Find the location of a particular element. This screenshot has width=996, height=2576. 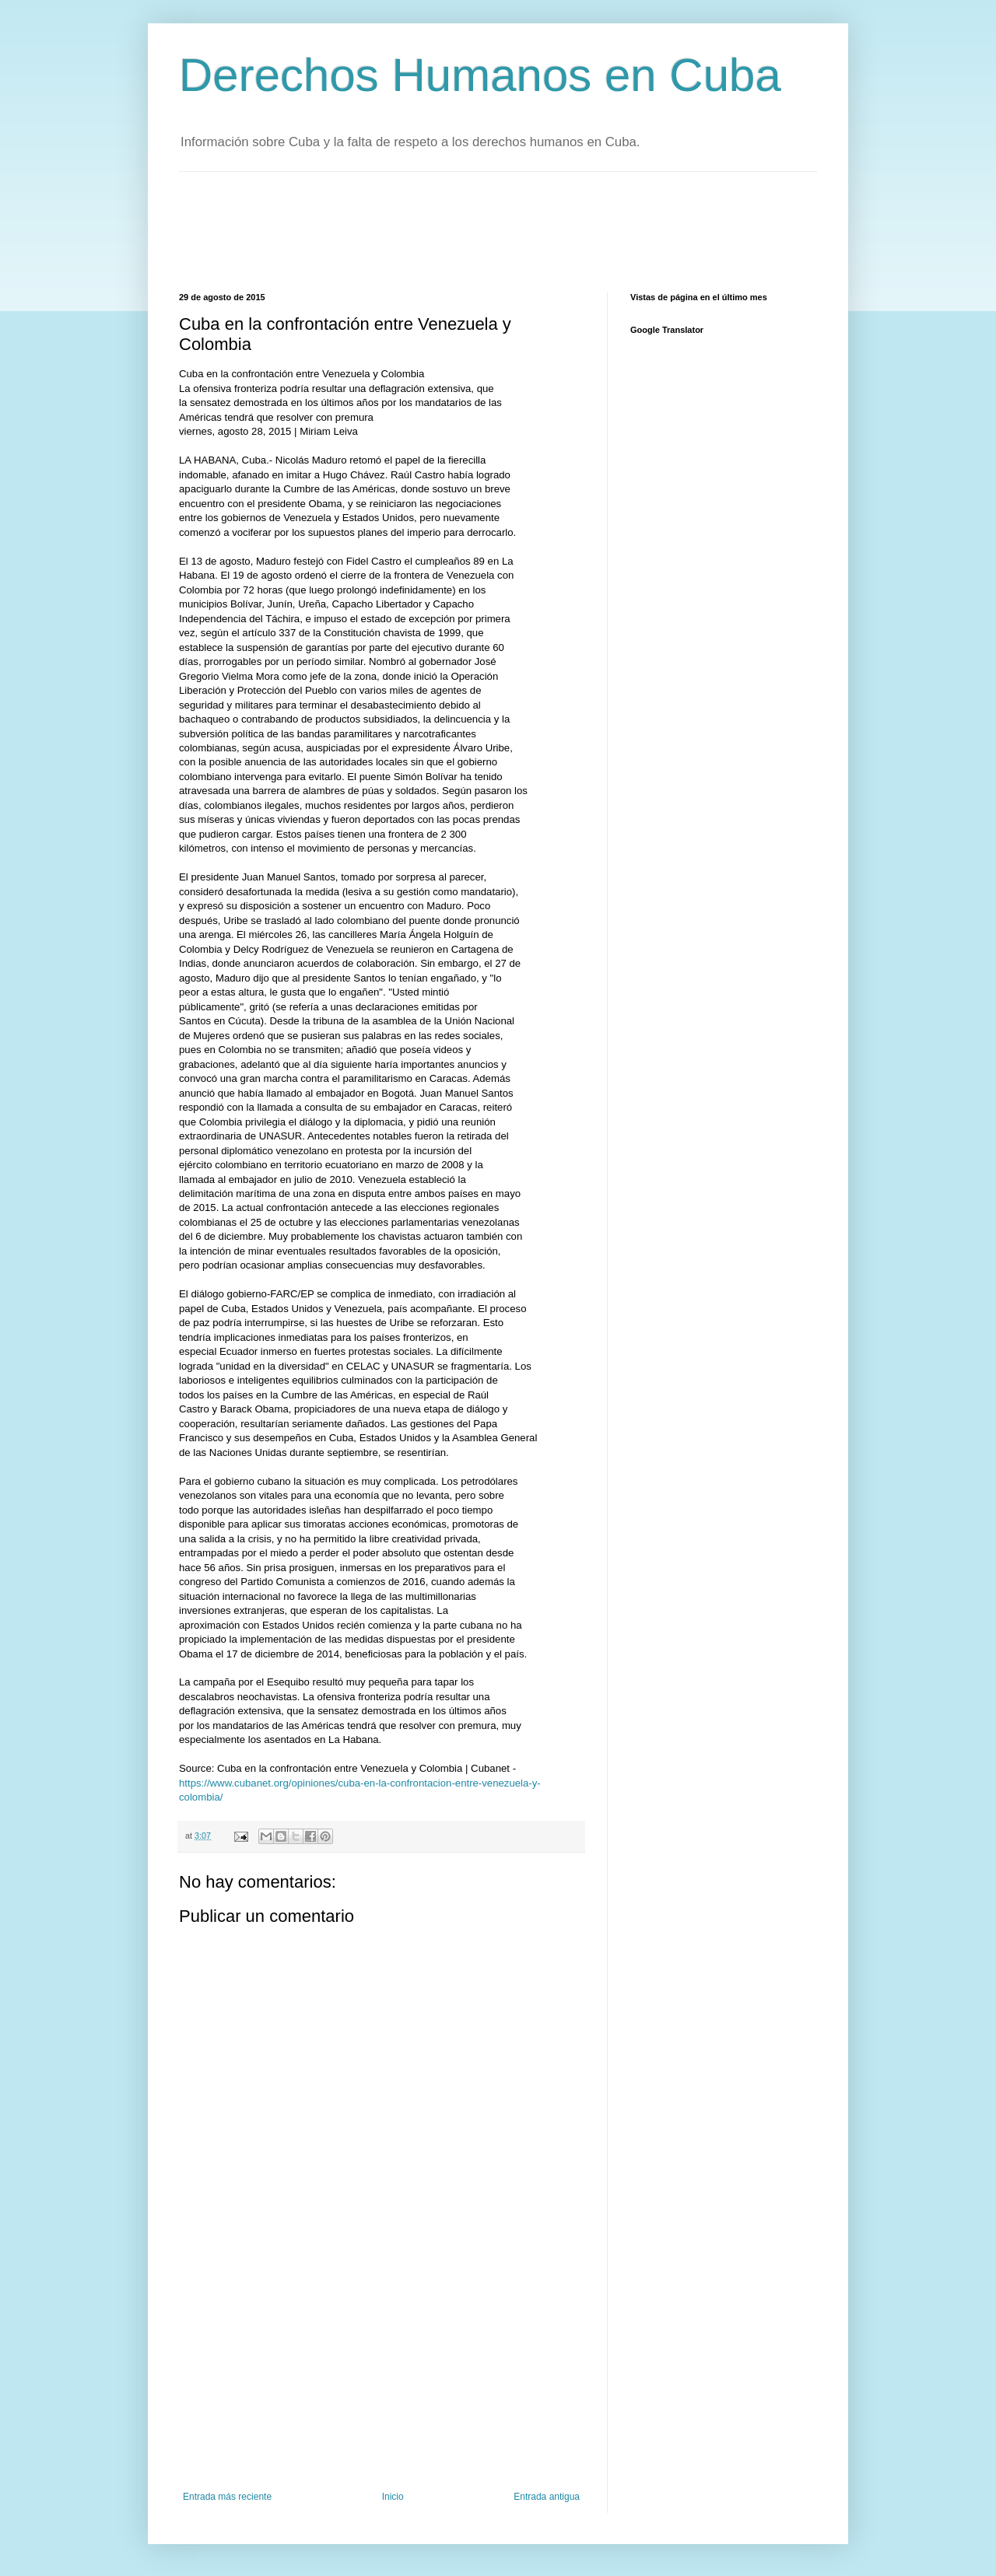

[Advertisement] is located at coordinates (462, 230).